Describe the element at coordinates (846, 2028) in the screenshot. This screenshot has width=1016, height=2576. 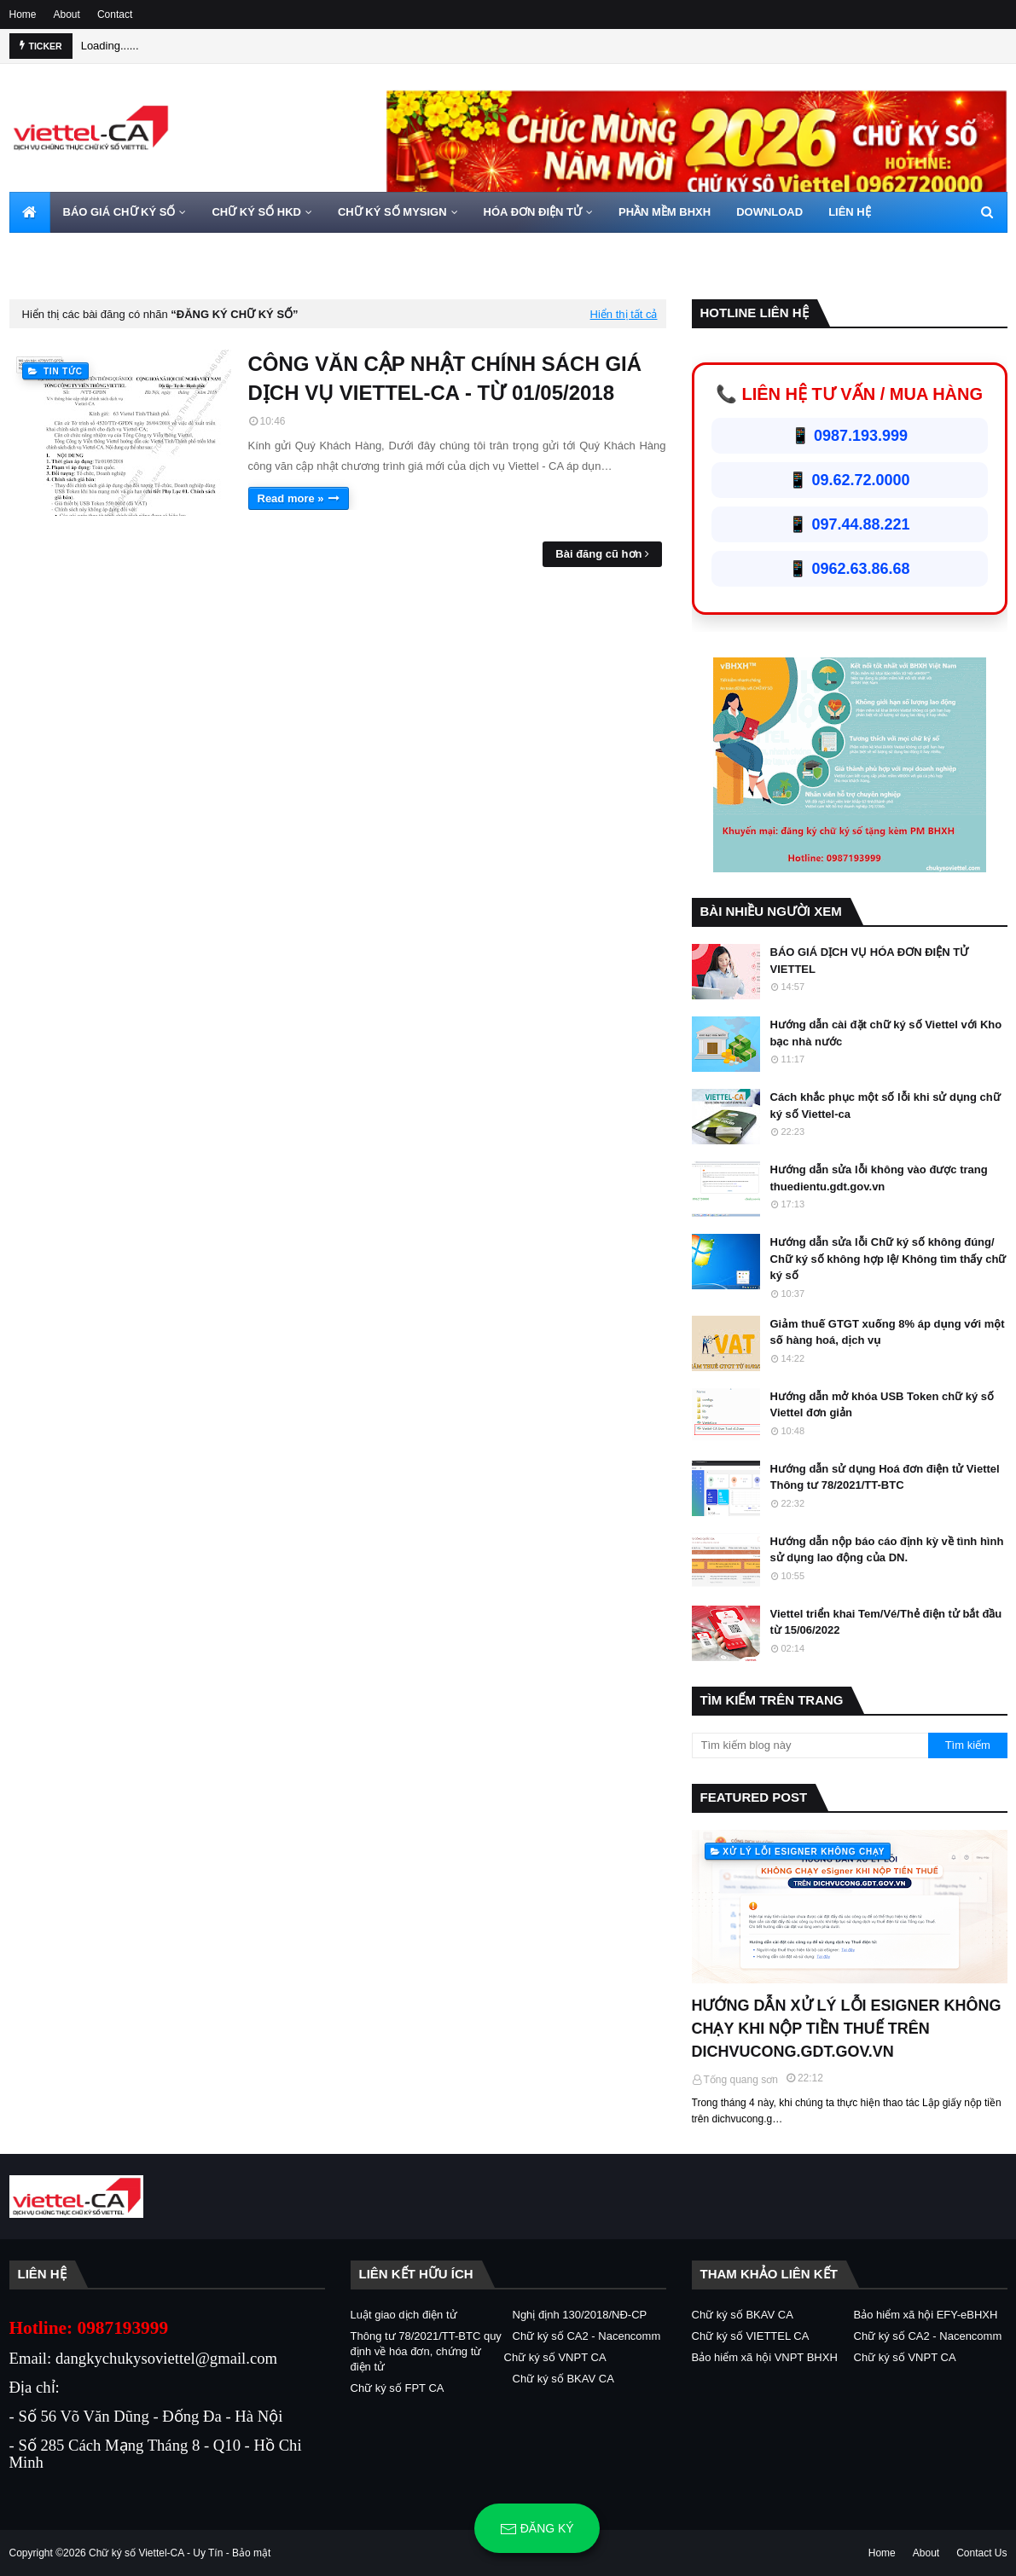
I see `HƯỚNG DẪN XỬ LÝ LỖI ESIGNER KHÔNG CHẠY KHI NỘP TIỀN THUẾ TRÊN DICHVUCONG.GDT.GOV.VN` at that location.